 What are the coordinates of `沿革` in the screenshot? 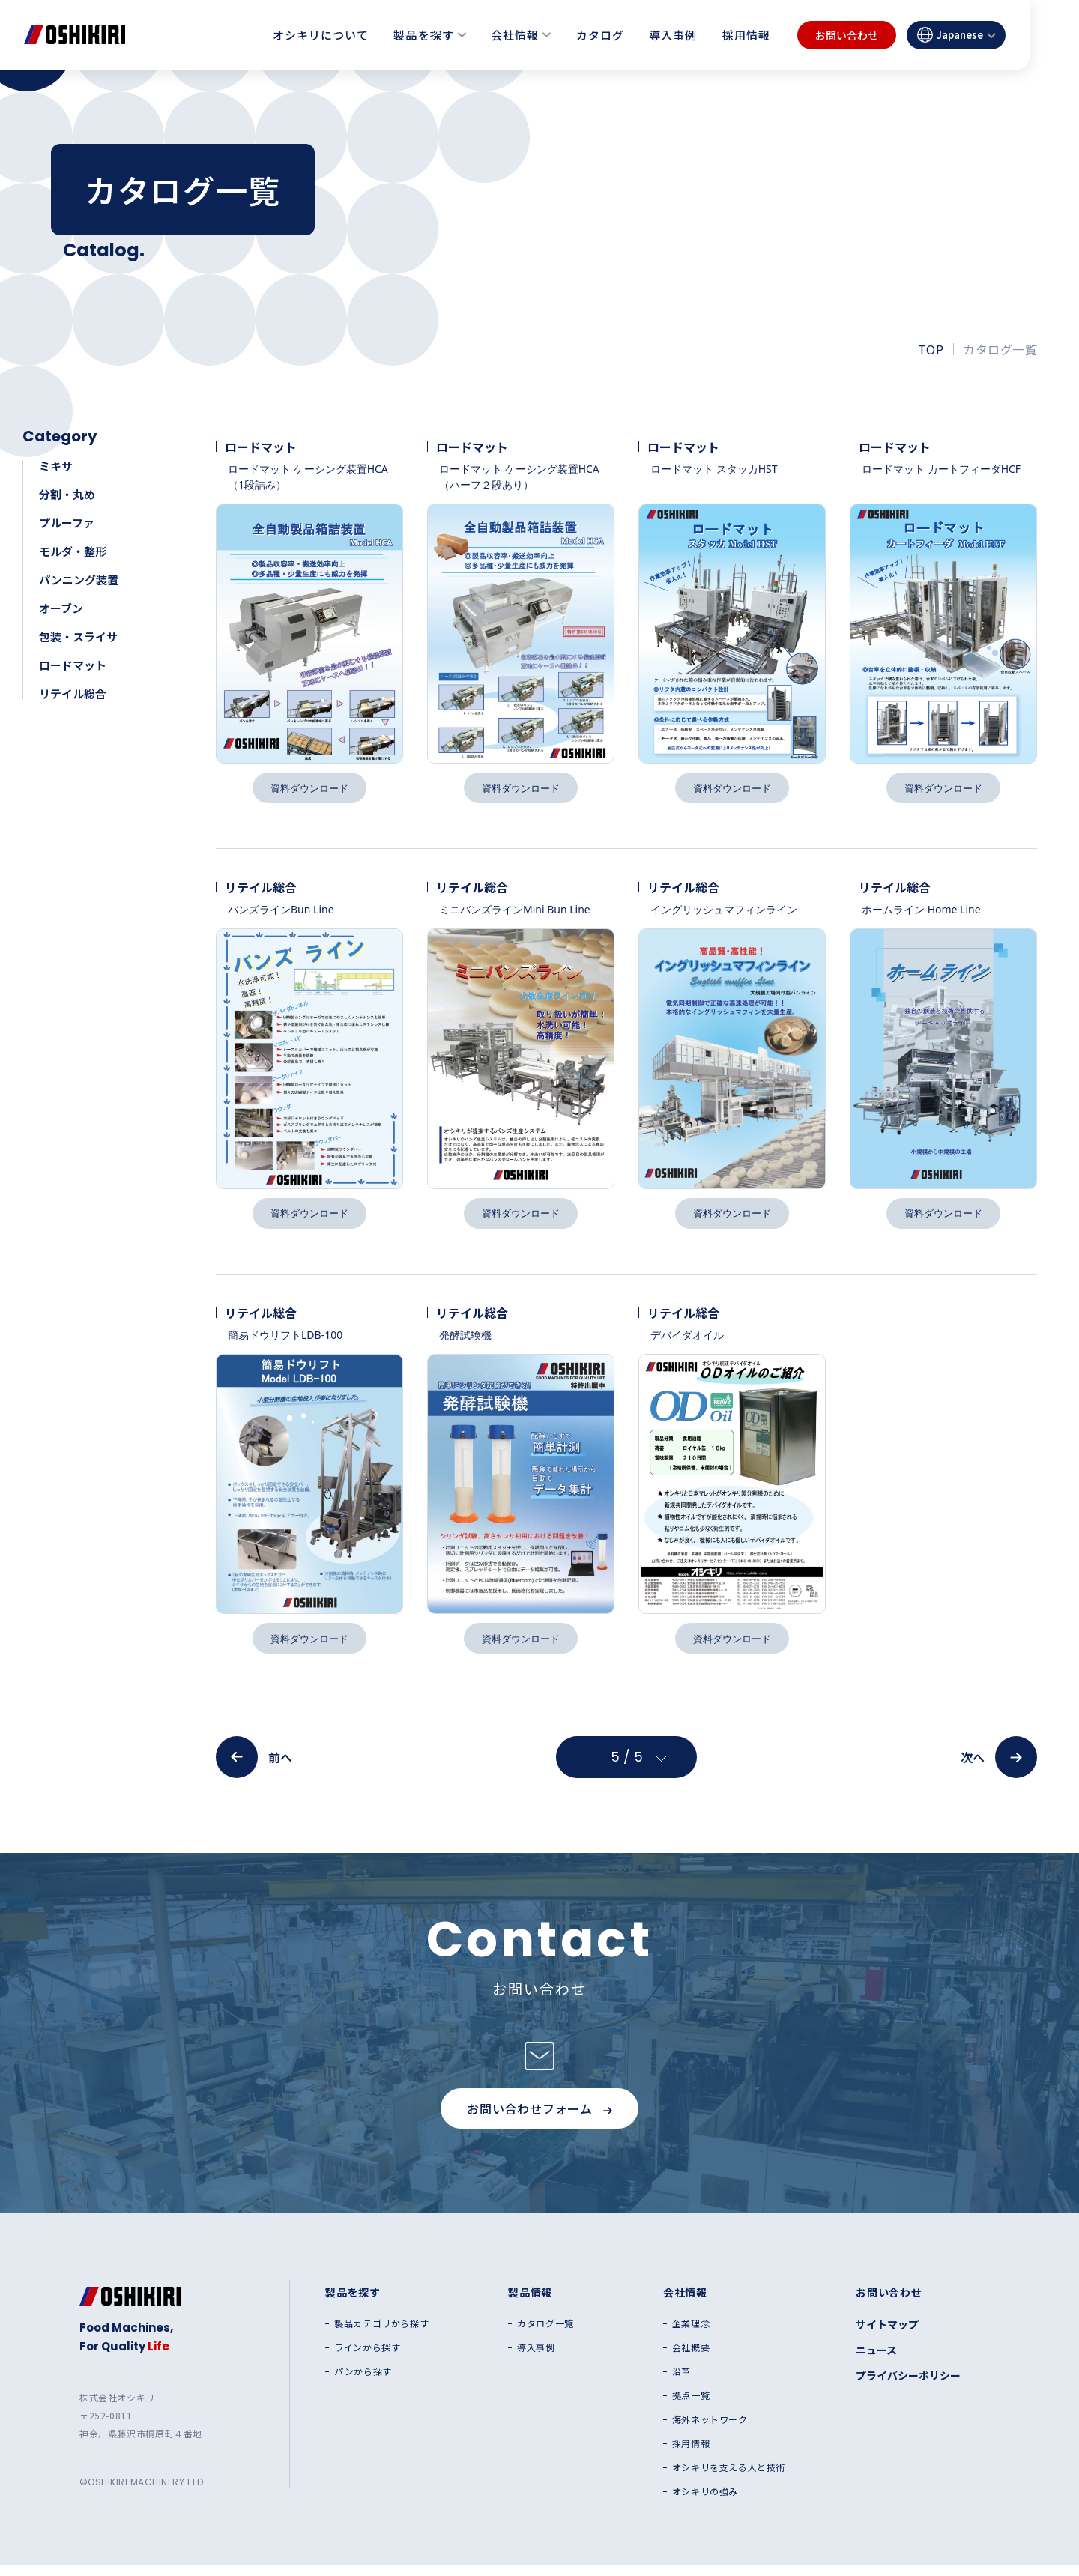 It's located at (681, 2382).